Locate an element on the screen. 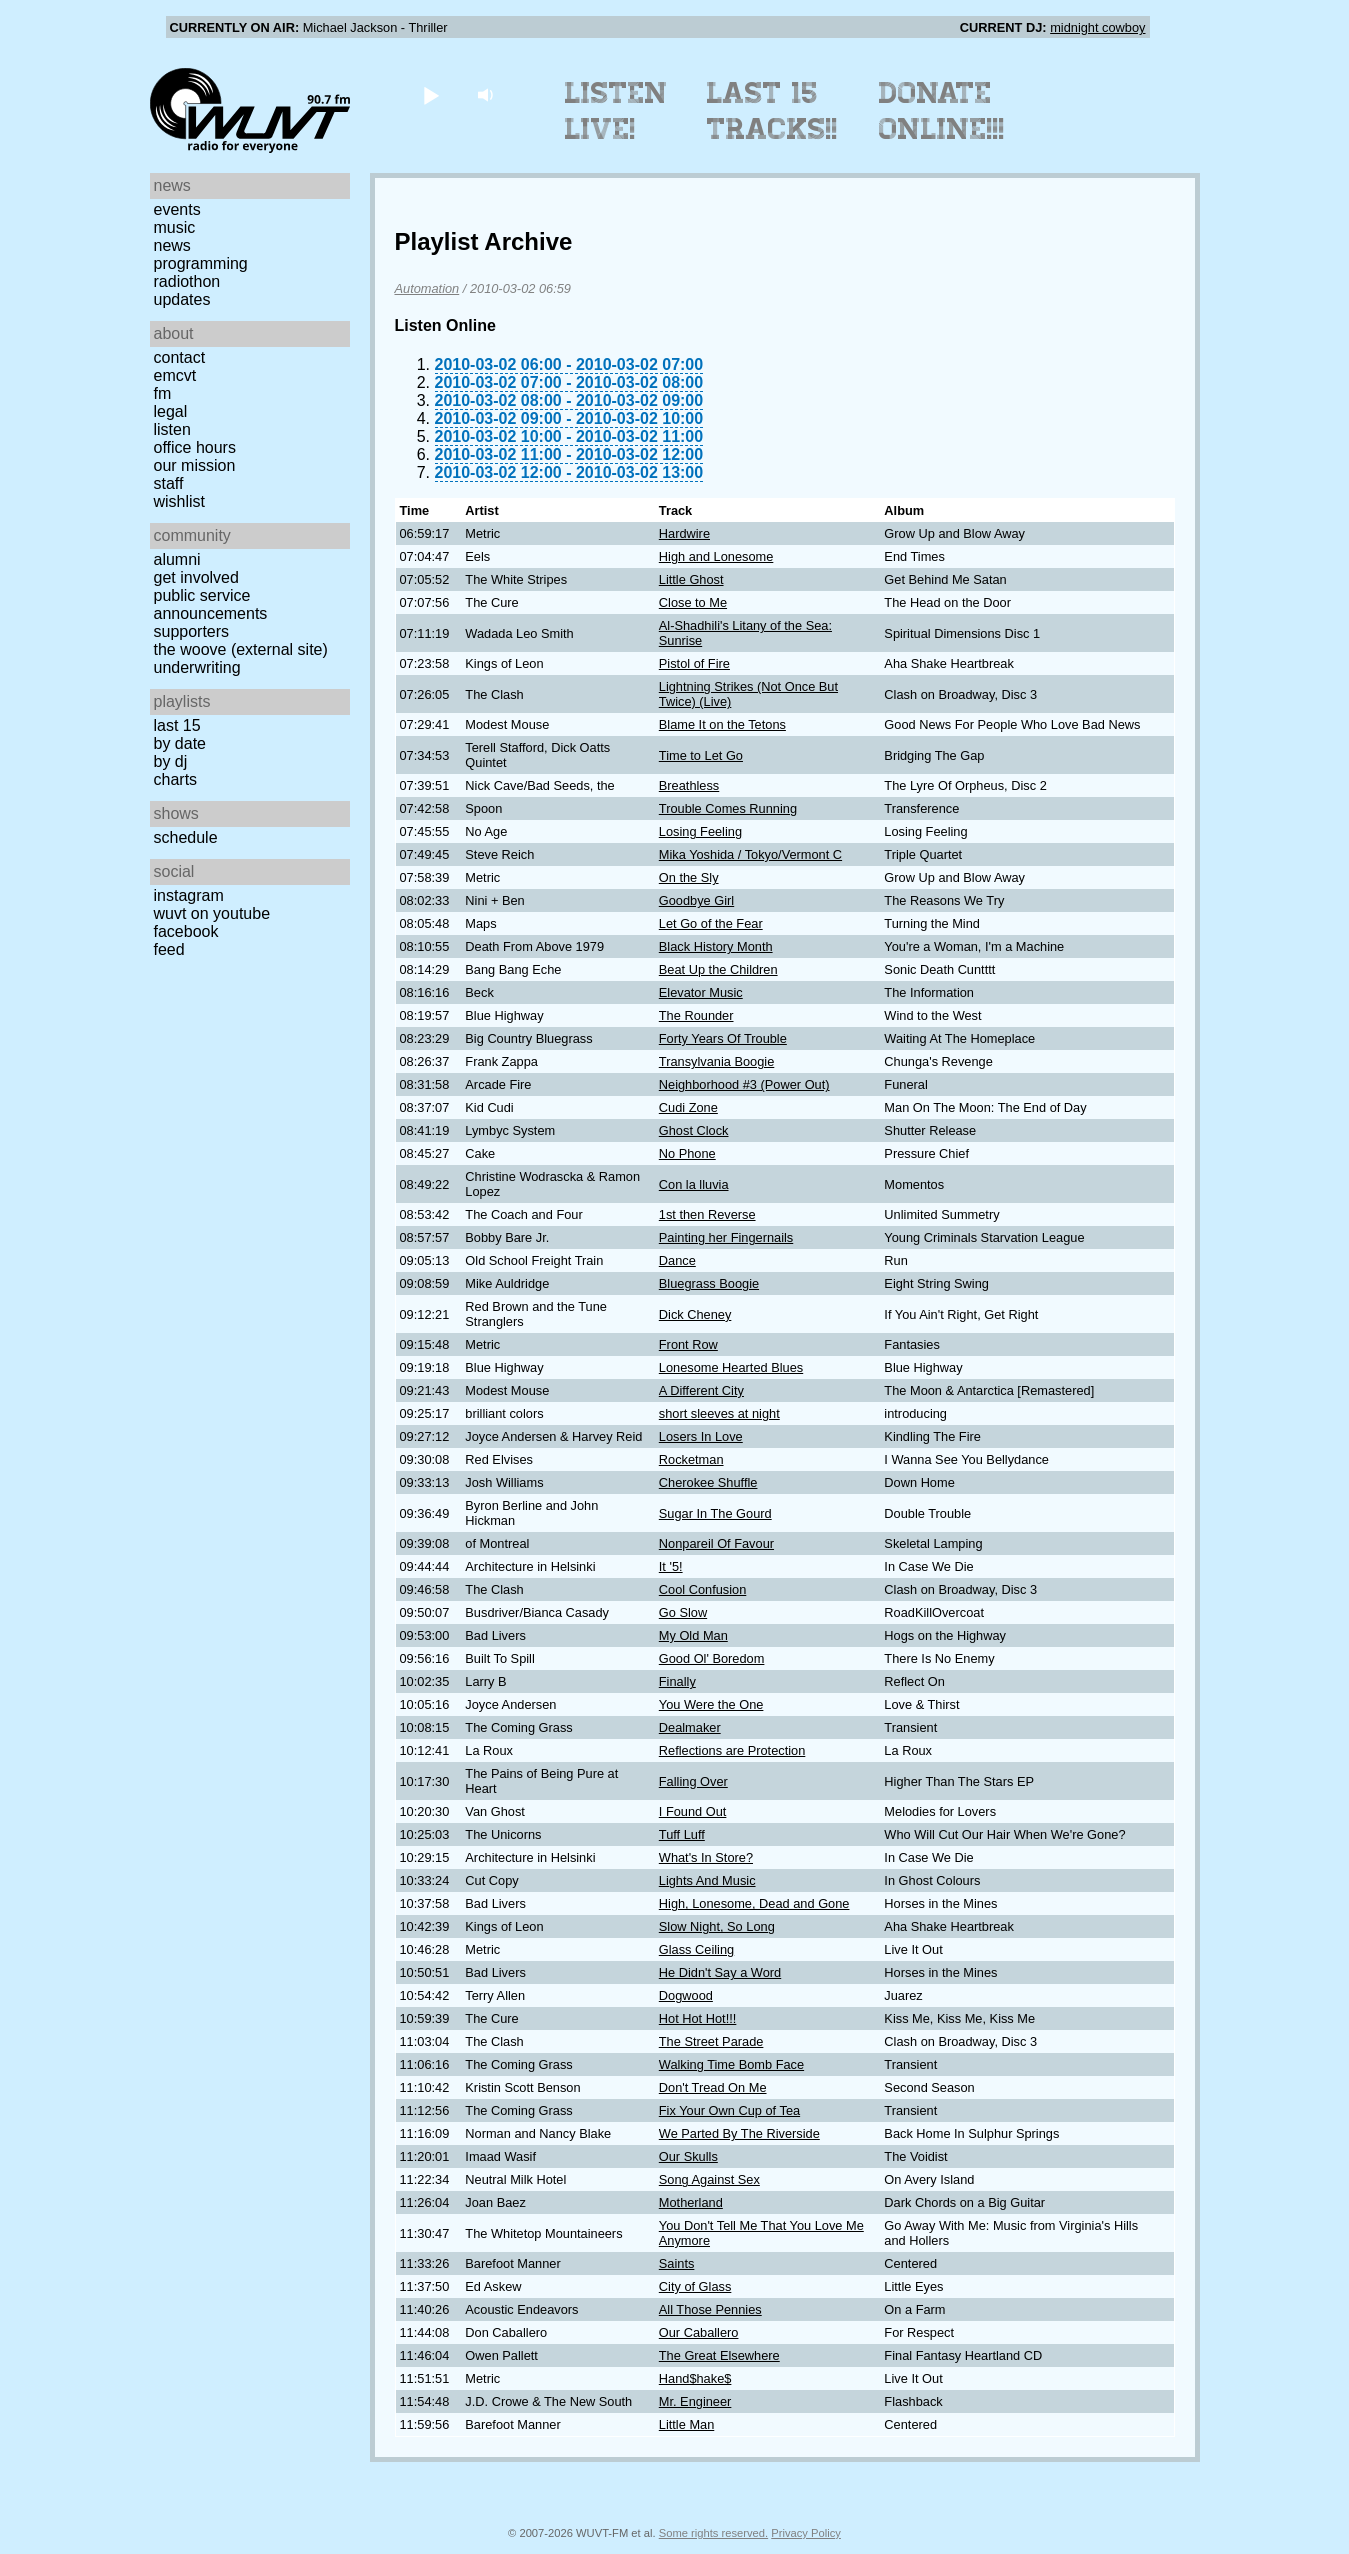  Staff is located at coordinates (169, 483).